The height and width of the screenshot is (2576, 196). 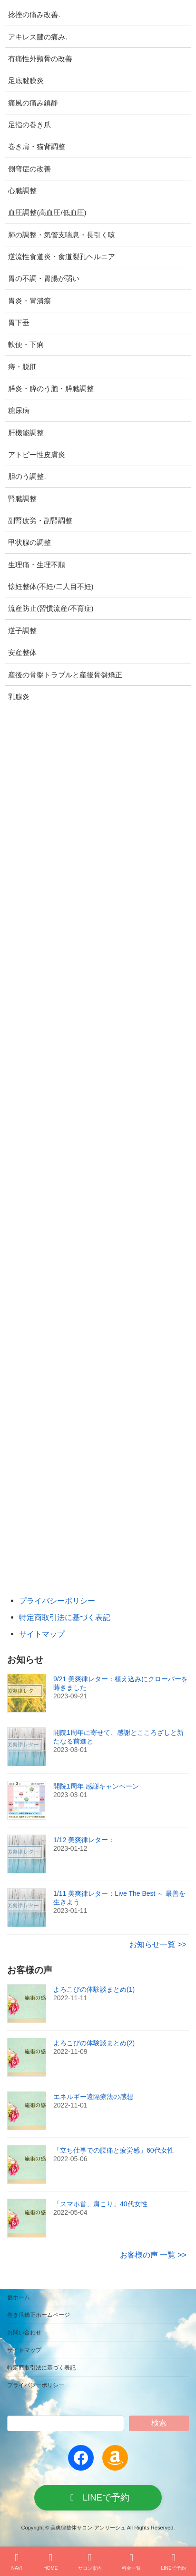 I want to click on 開院1周年 感謝キャンペーン, so click(x=96, y=1786).